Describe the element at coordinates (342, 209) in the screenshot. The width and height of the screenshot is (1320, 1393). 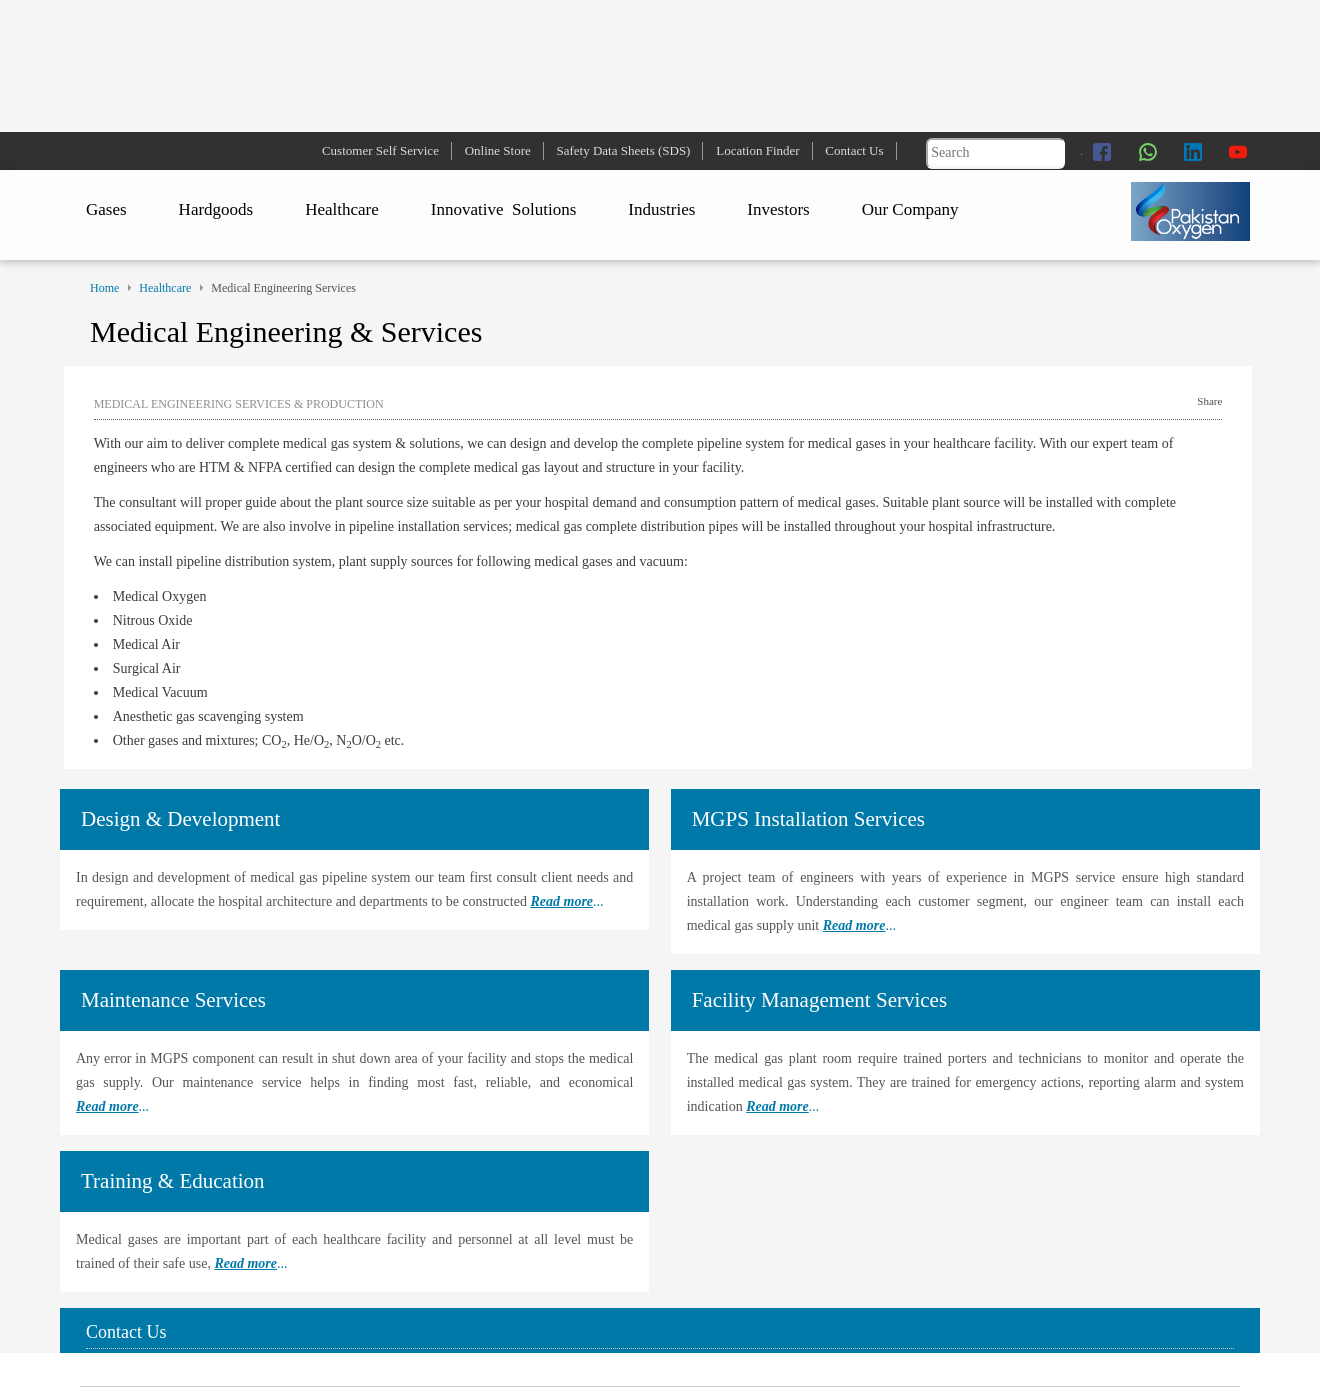
I see `Healthcare` at that location.